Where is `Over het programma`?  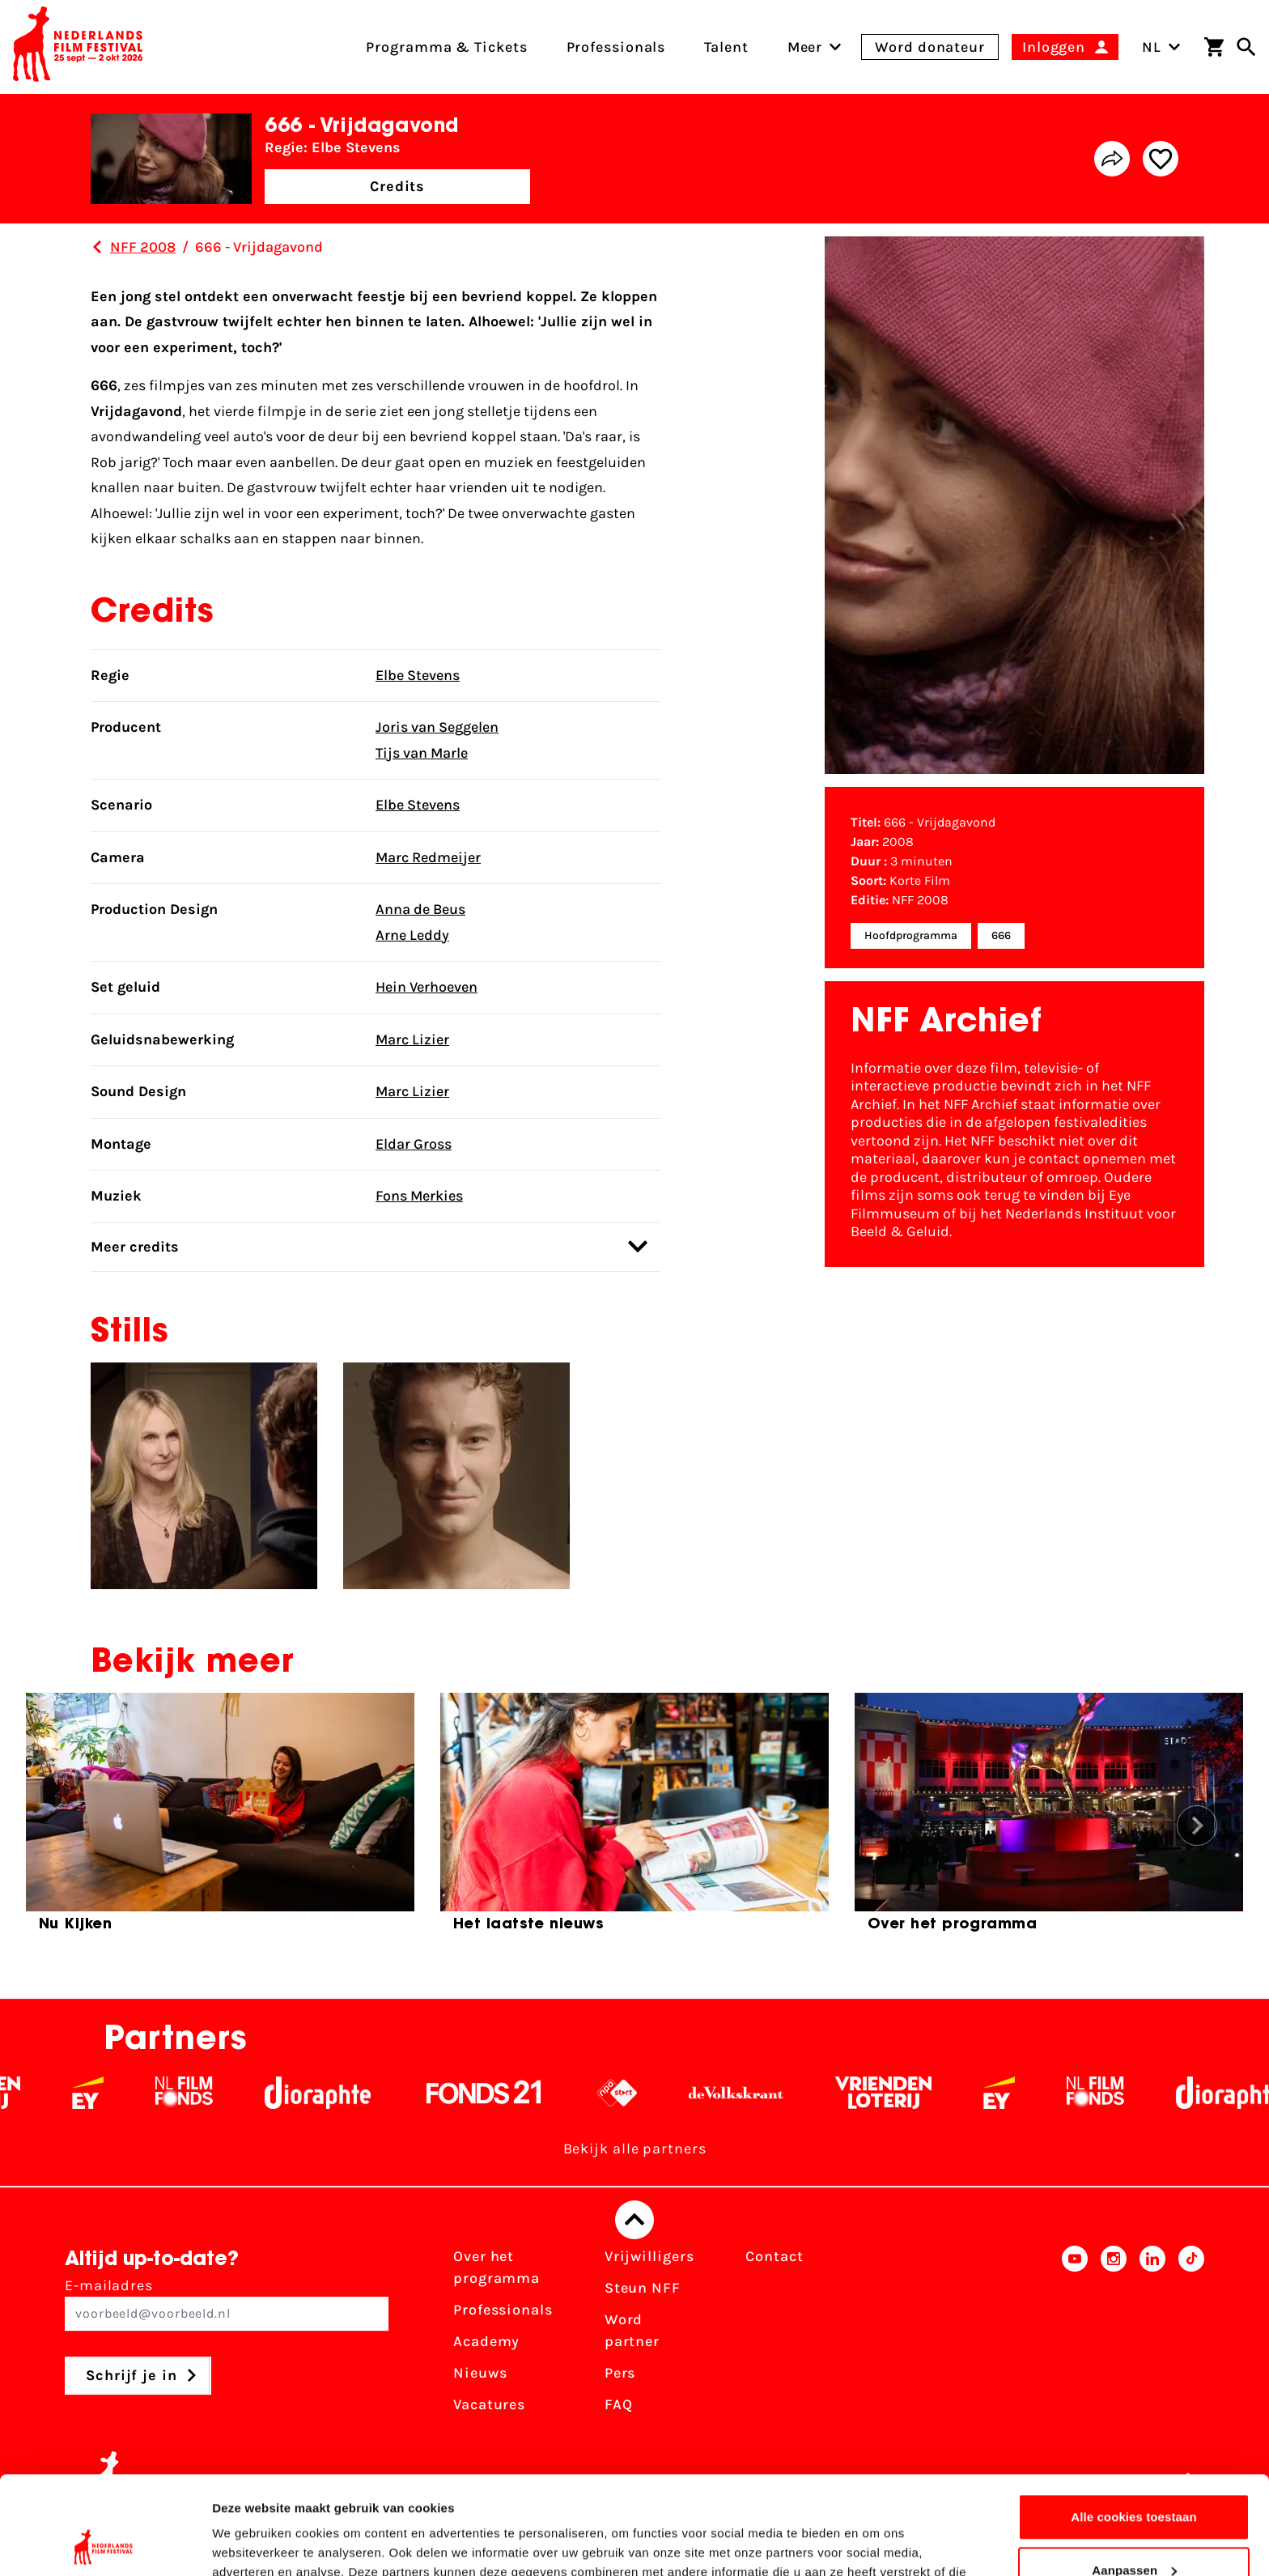
Over het programma is located at coordinates (496, 2267).